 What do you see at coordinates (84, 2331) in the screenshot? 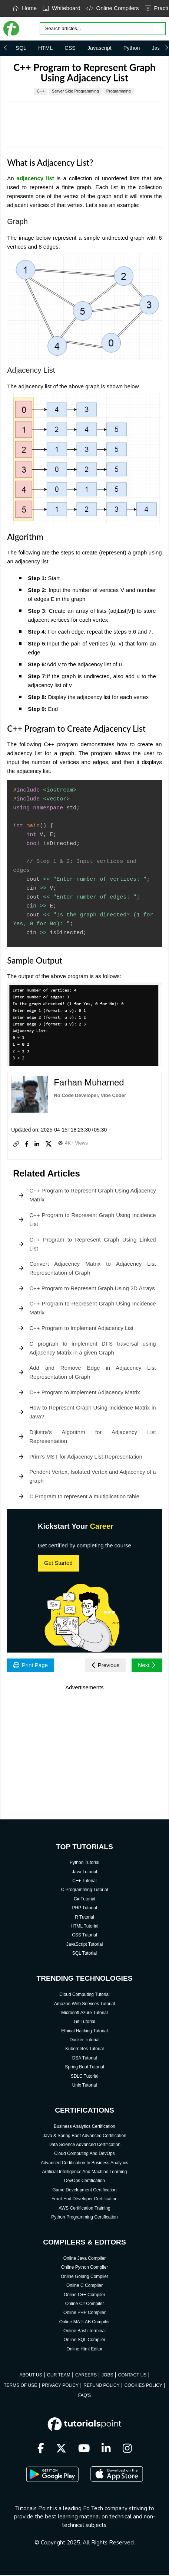
I see `Online Bash Terminal` at bounding box center [84, 2331].